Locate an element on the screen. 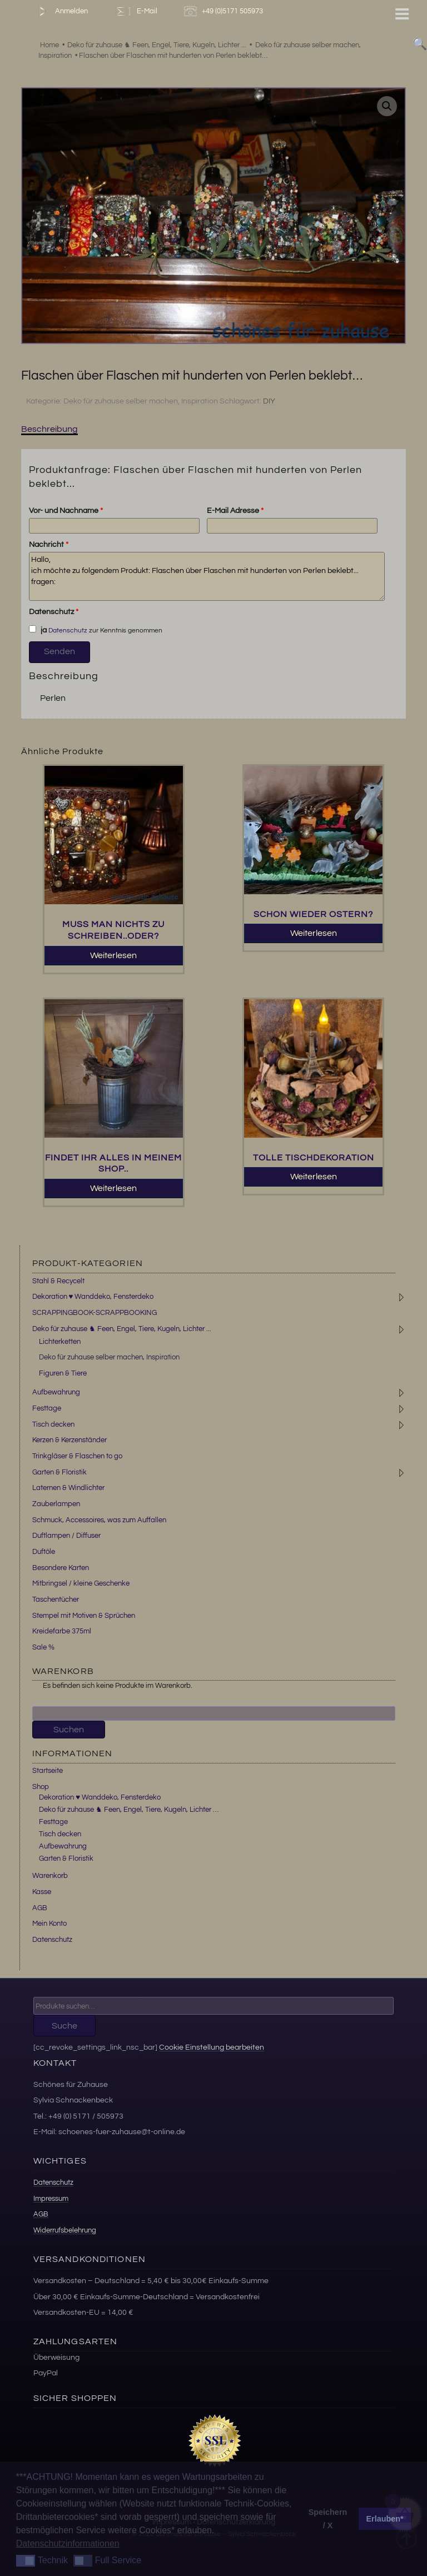  Schmuck, Accessoires, was zum Auffallen is located at coordinates (99, 1520).